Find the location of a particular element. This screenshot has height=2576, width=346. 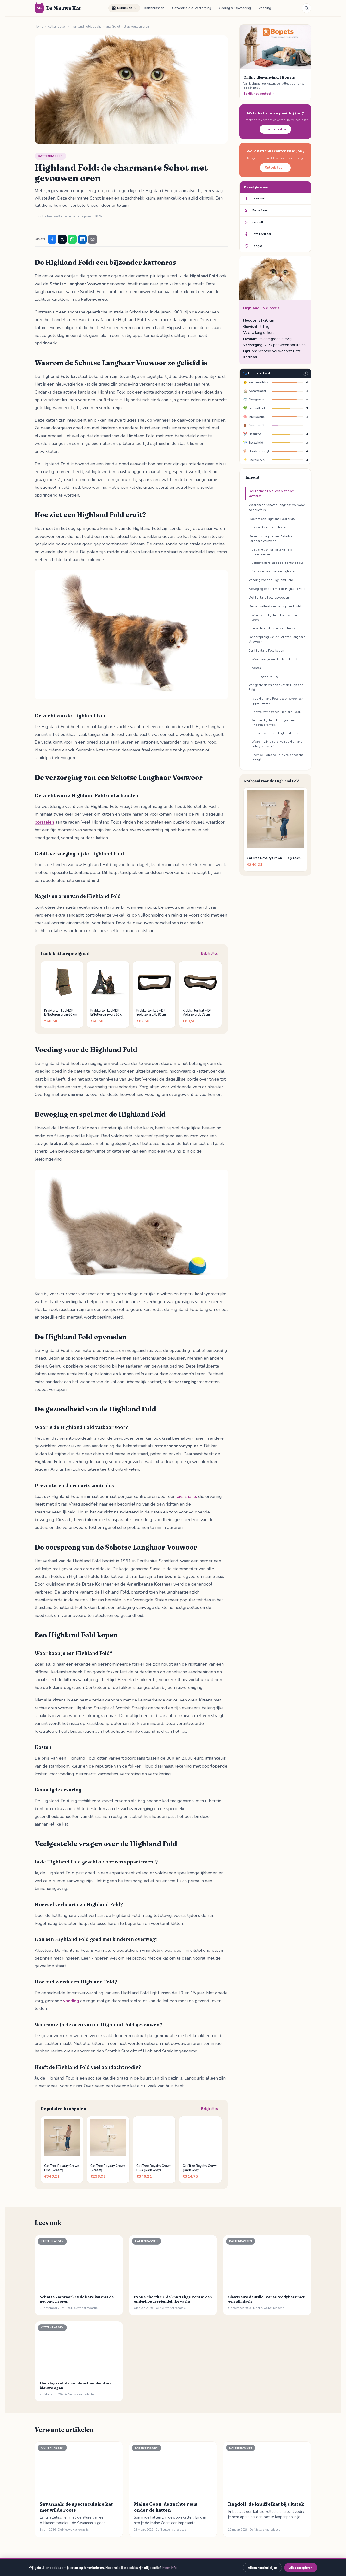

[Deel op LinkedIn] is located at coordinates (82, 239).